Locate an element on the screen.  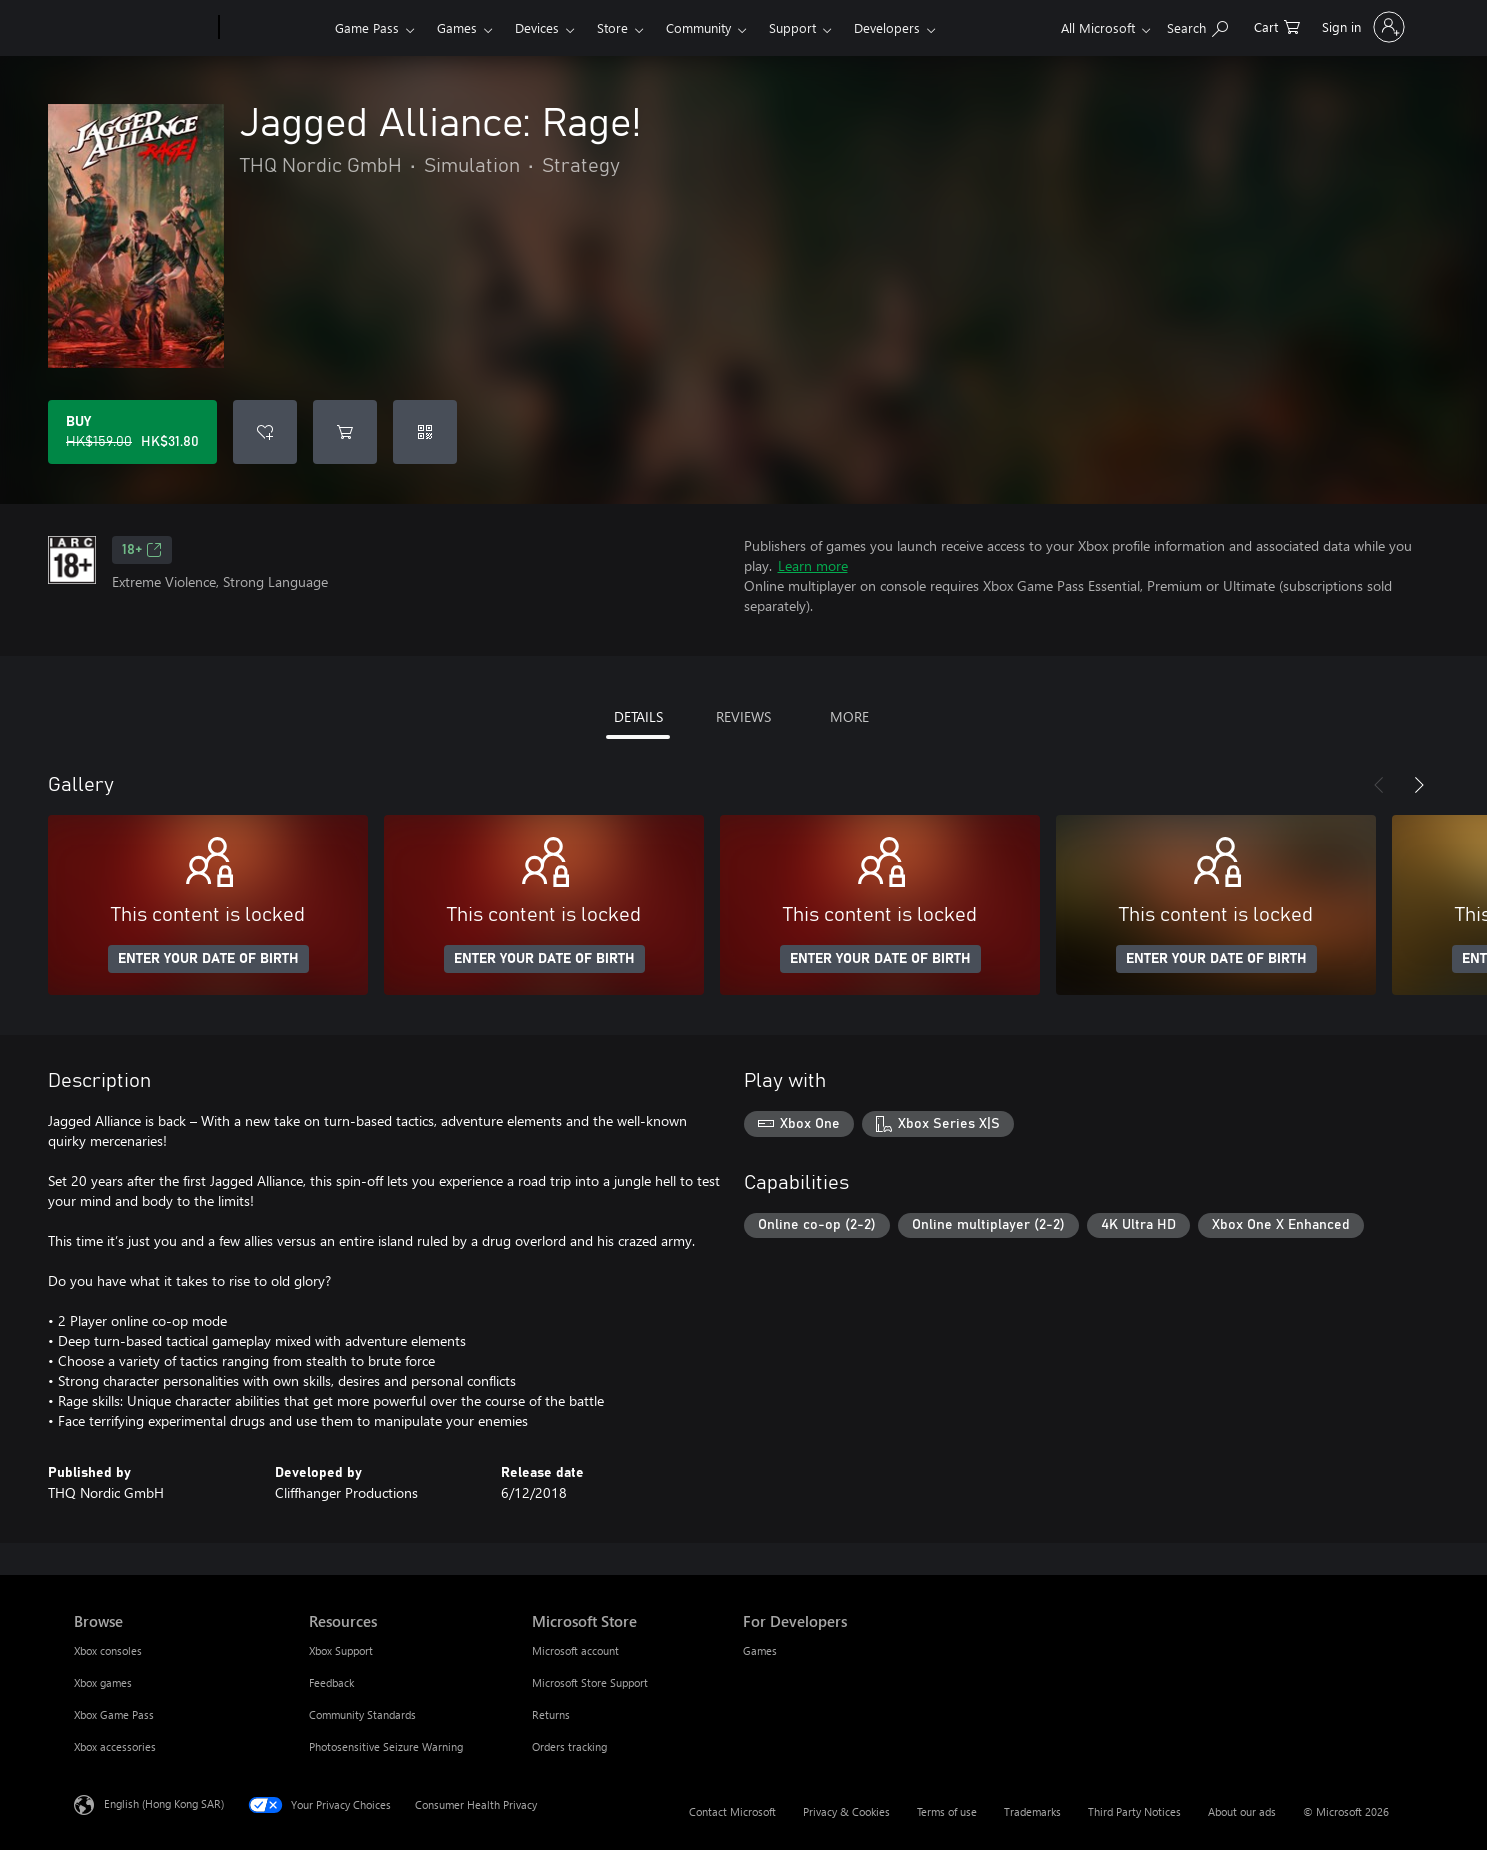
Devices is located at coordinates (537, 27).